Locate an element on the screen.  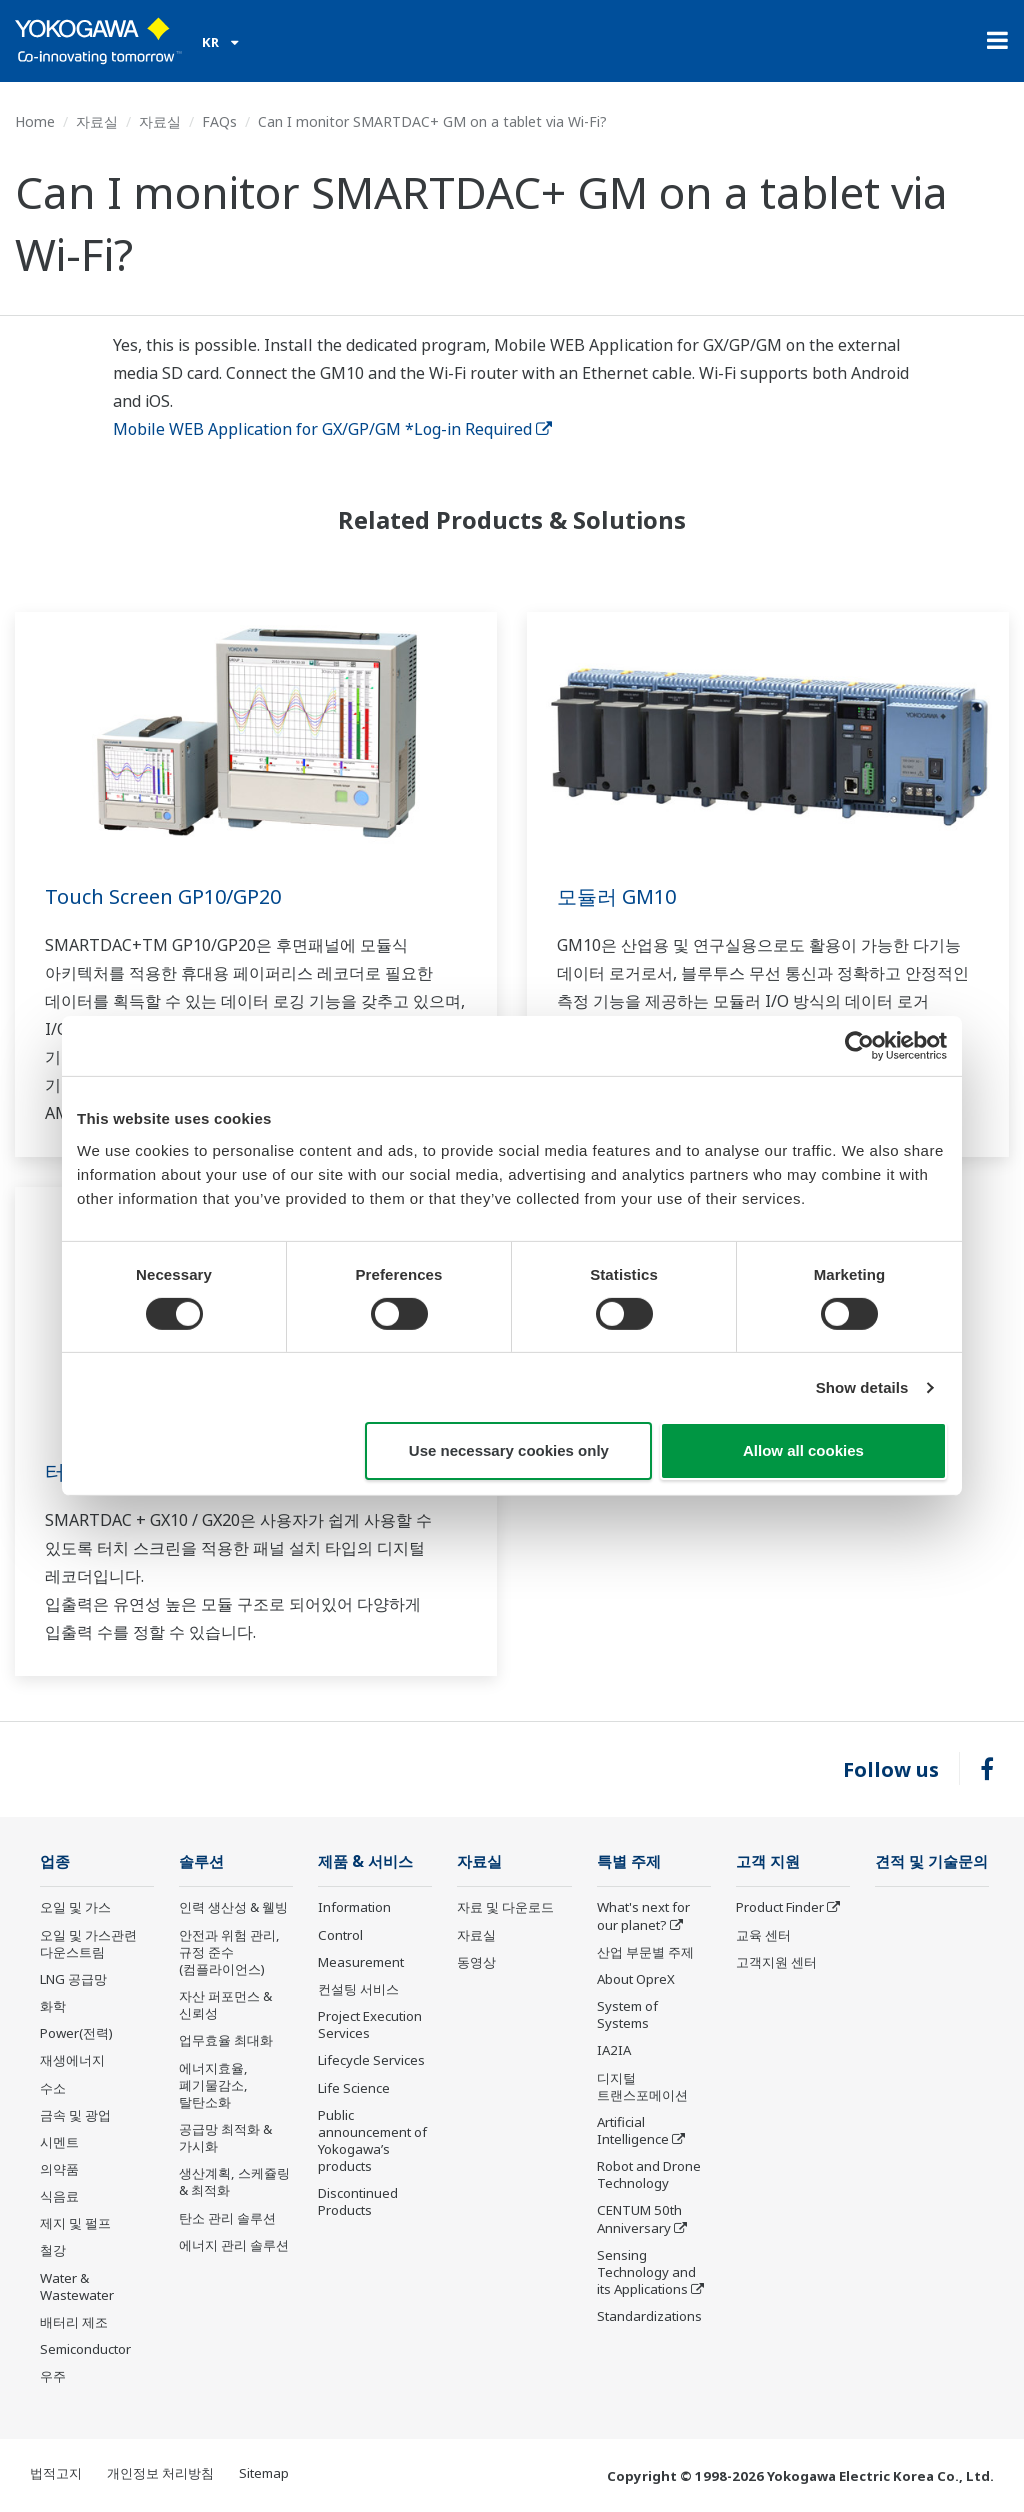
자료실 is located at coordinates (97, 121).